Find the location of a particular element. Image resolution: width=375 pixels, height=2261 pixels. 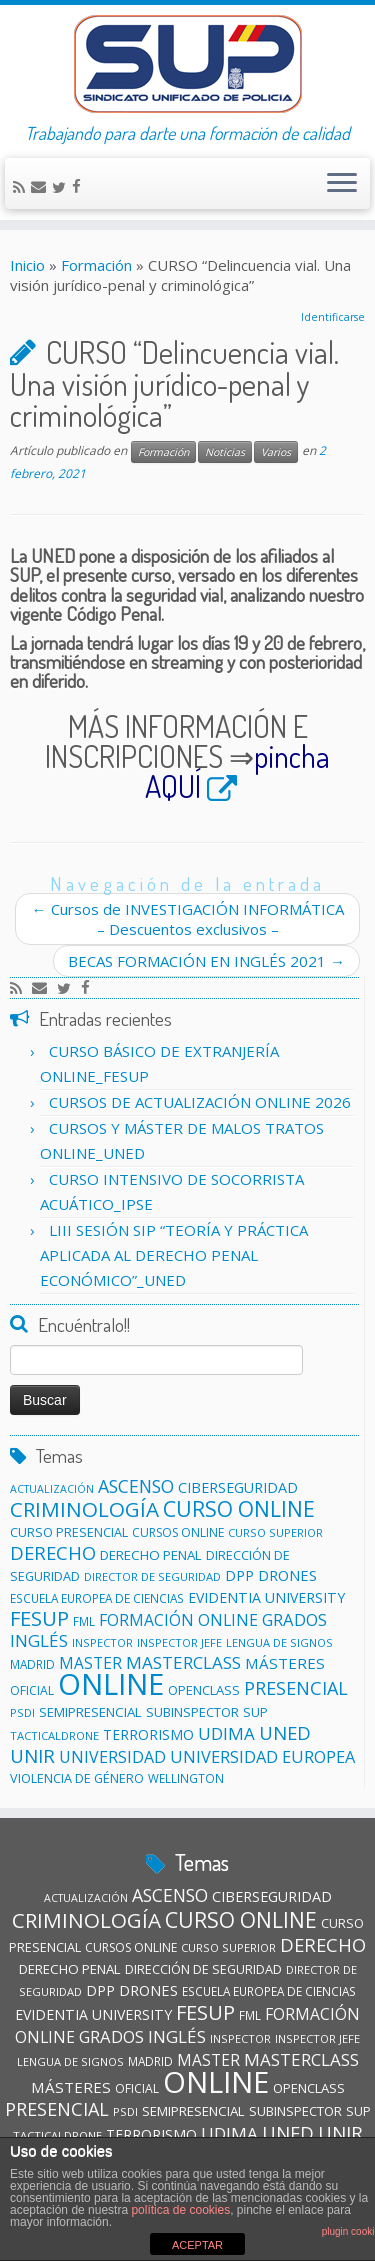

FORMACIÓN ONLINE [FORMACIÓN ONLINE (23 elementos)] is located at coordinates (178, 1620).